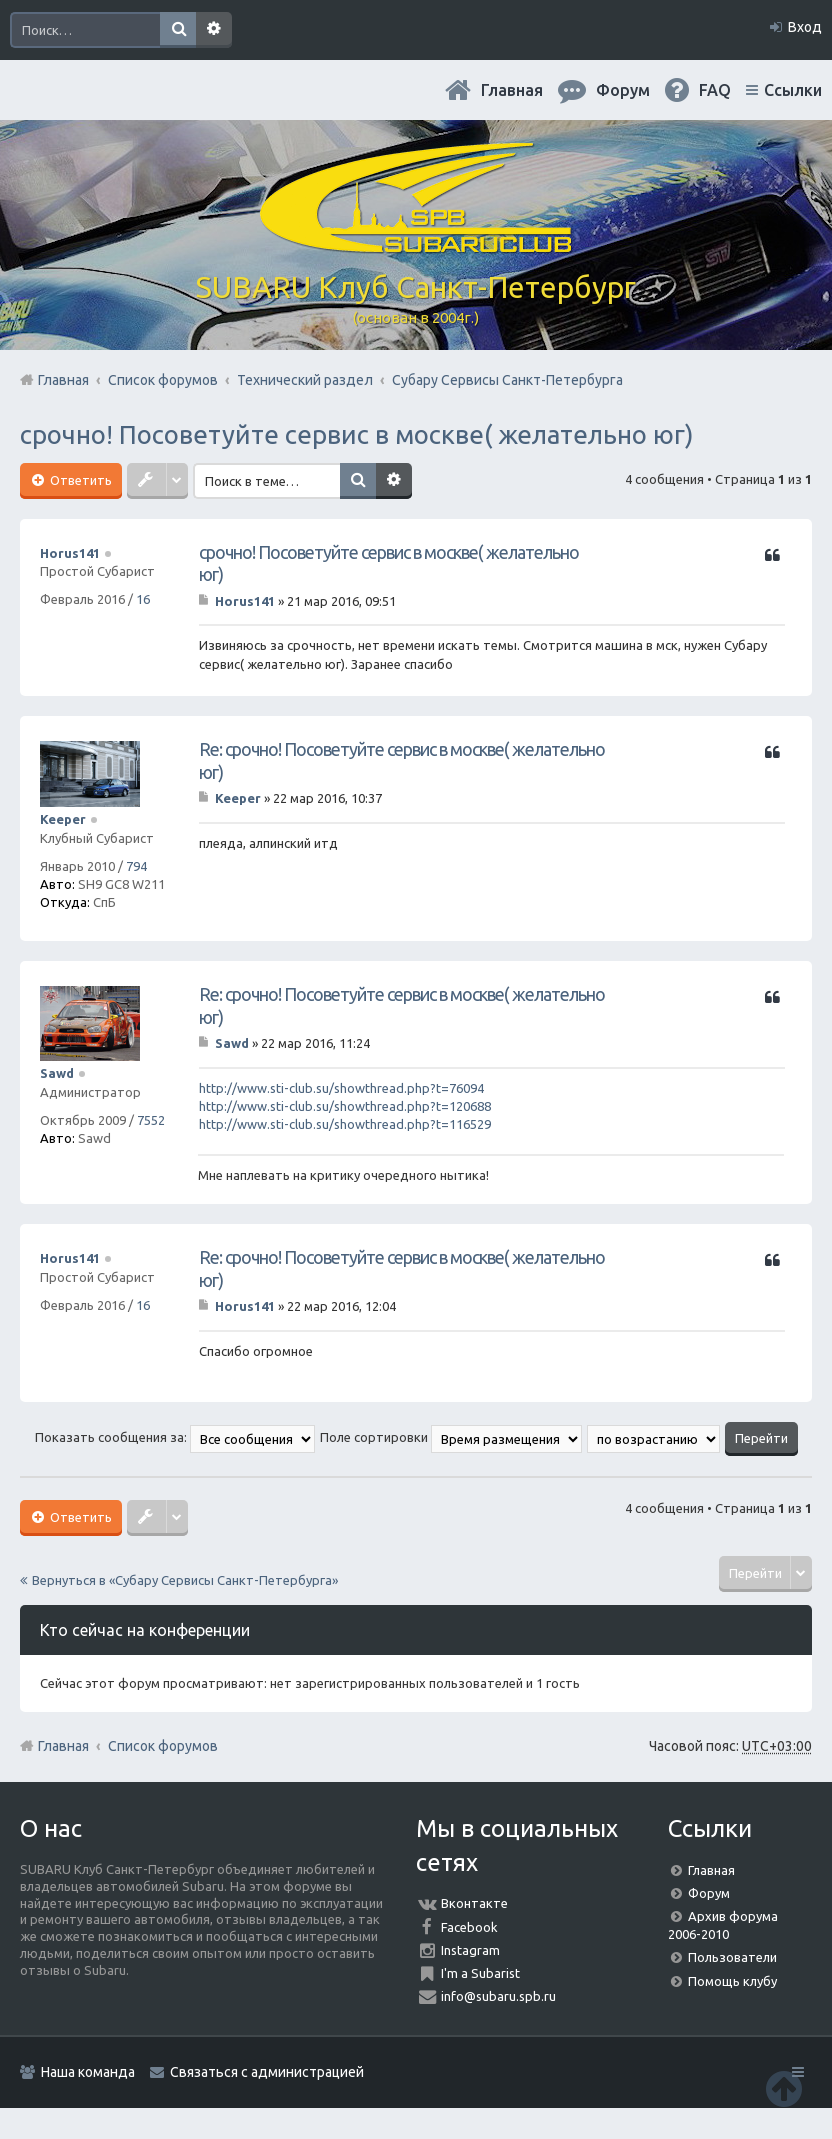 The width and height of the screenshot is (832, 2139). What do you see at coordinates (709, 1893) in the screenshot?
I see `Форум` at bounding box center [709, 1893].